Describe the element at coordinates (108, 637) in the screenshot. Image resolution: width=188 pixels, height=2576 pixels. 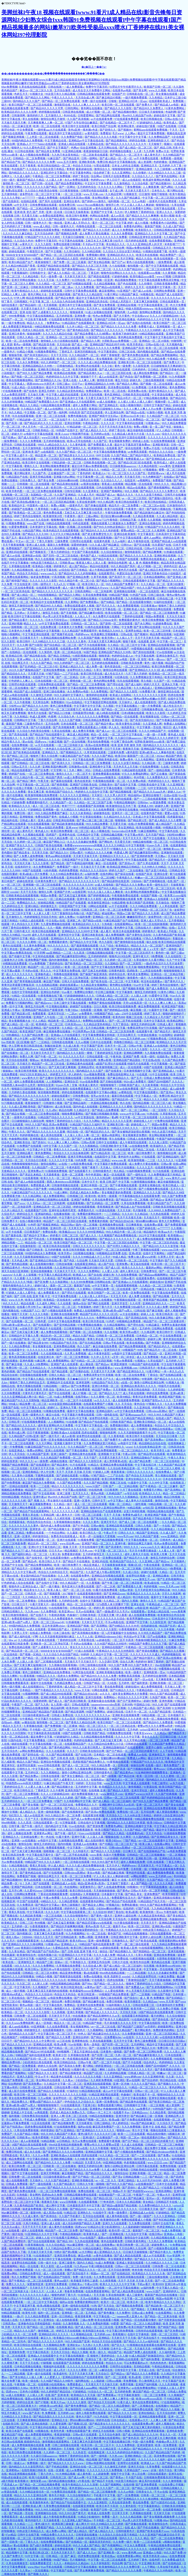
I see `欧美另类tv` at that location.